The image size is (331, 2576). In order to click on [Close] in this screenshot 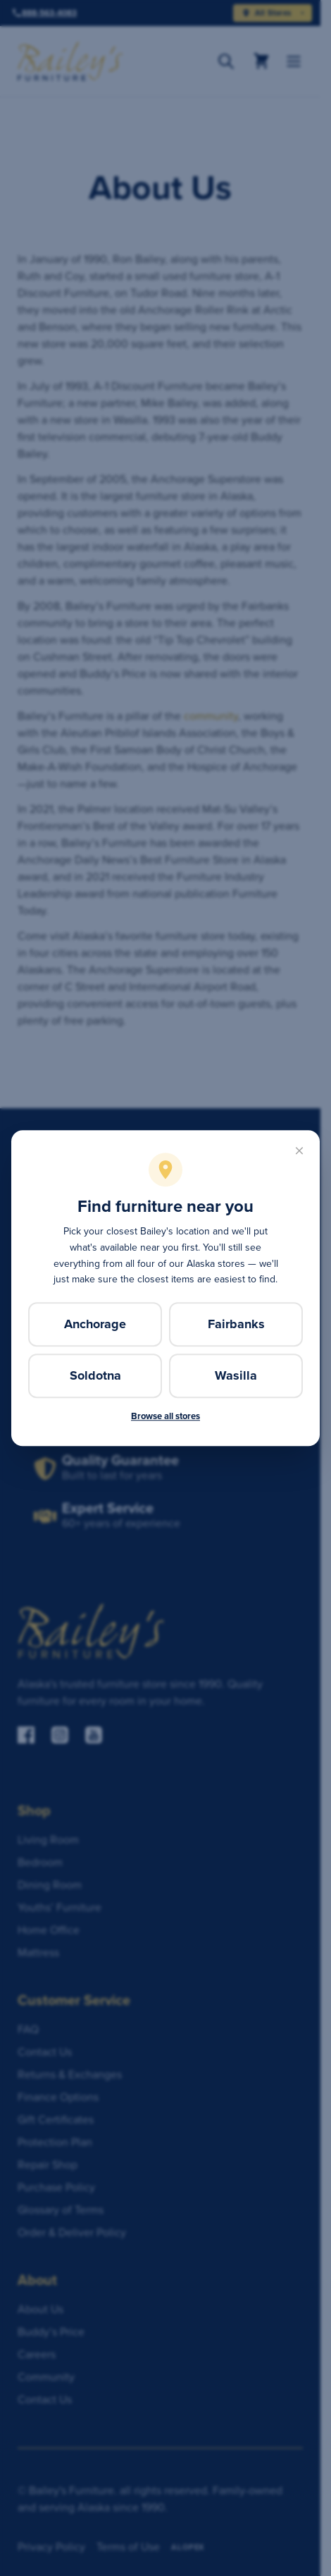, I will do `click(299, 1150)`.